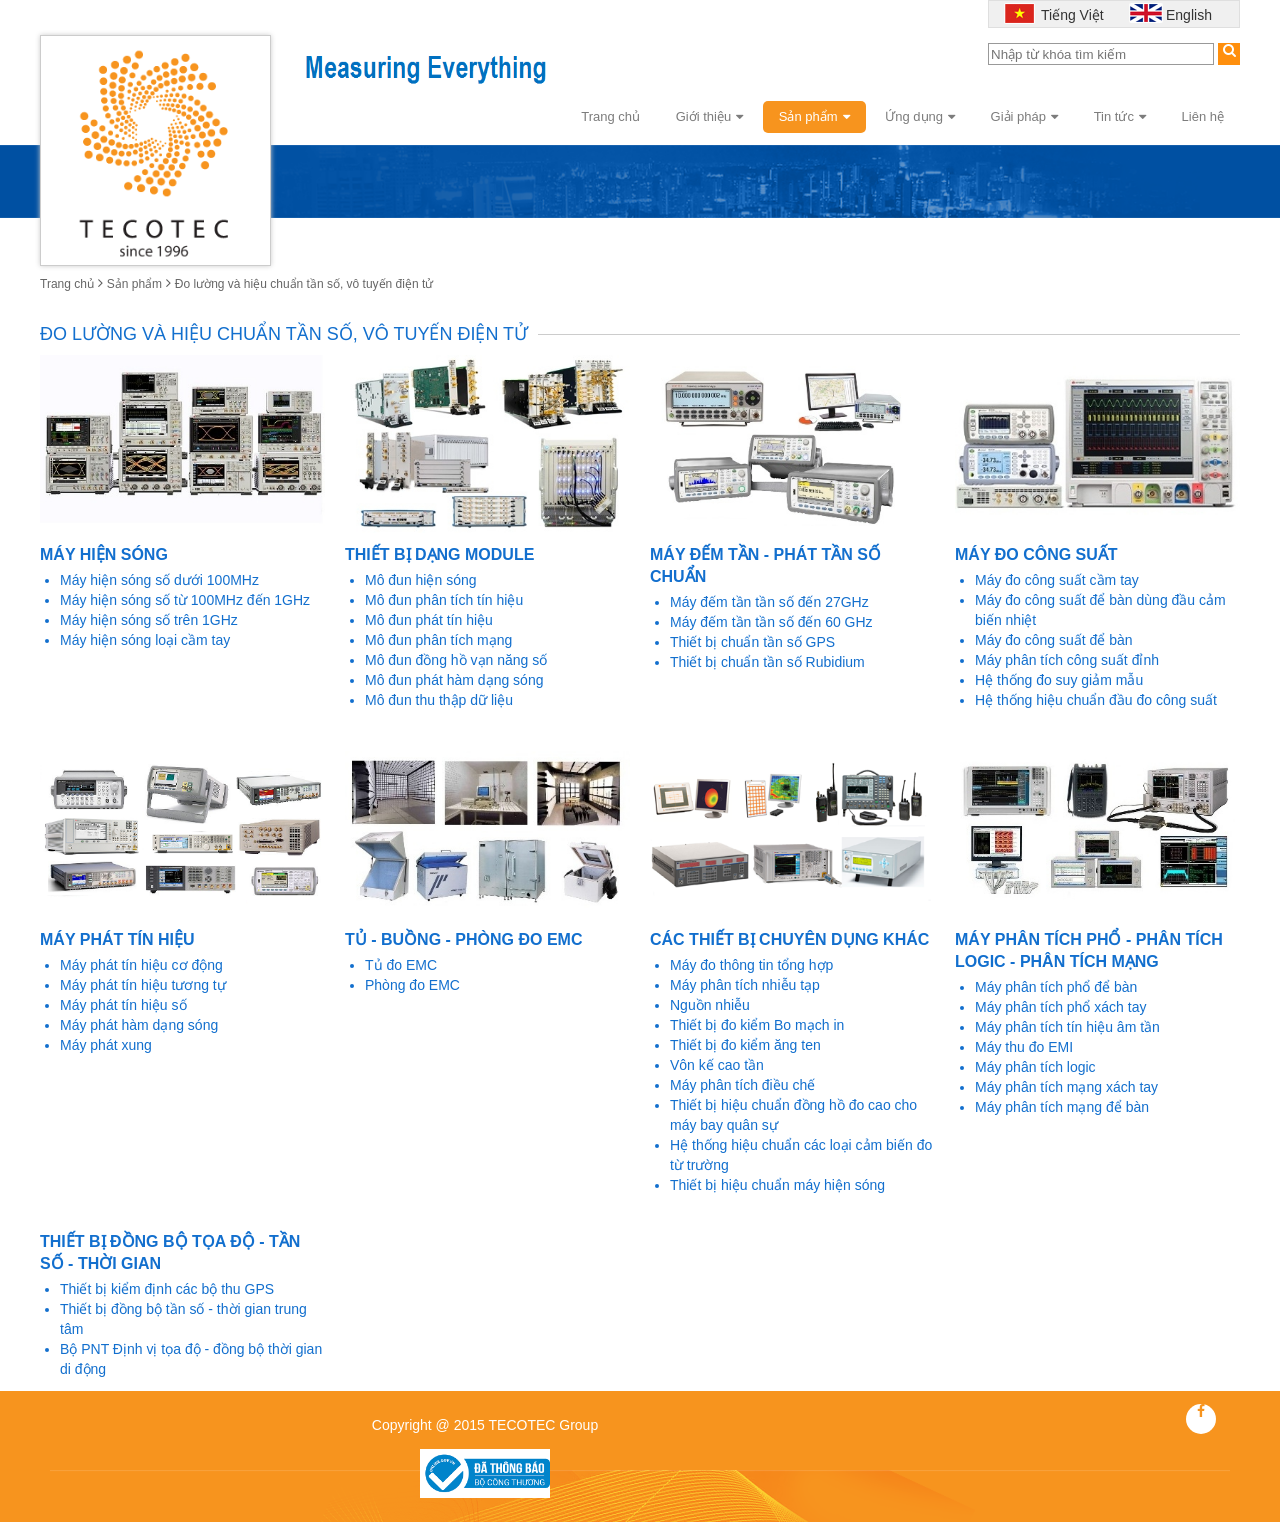 This screenshot has height=1522, width=1280. What do you see at coordinates (149, 620) in the screenshot?
I see `Máy hiện sóng số trên 1GHz` at bounding box center [149, 620].